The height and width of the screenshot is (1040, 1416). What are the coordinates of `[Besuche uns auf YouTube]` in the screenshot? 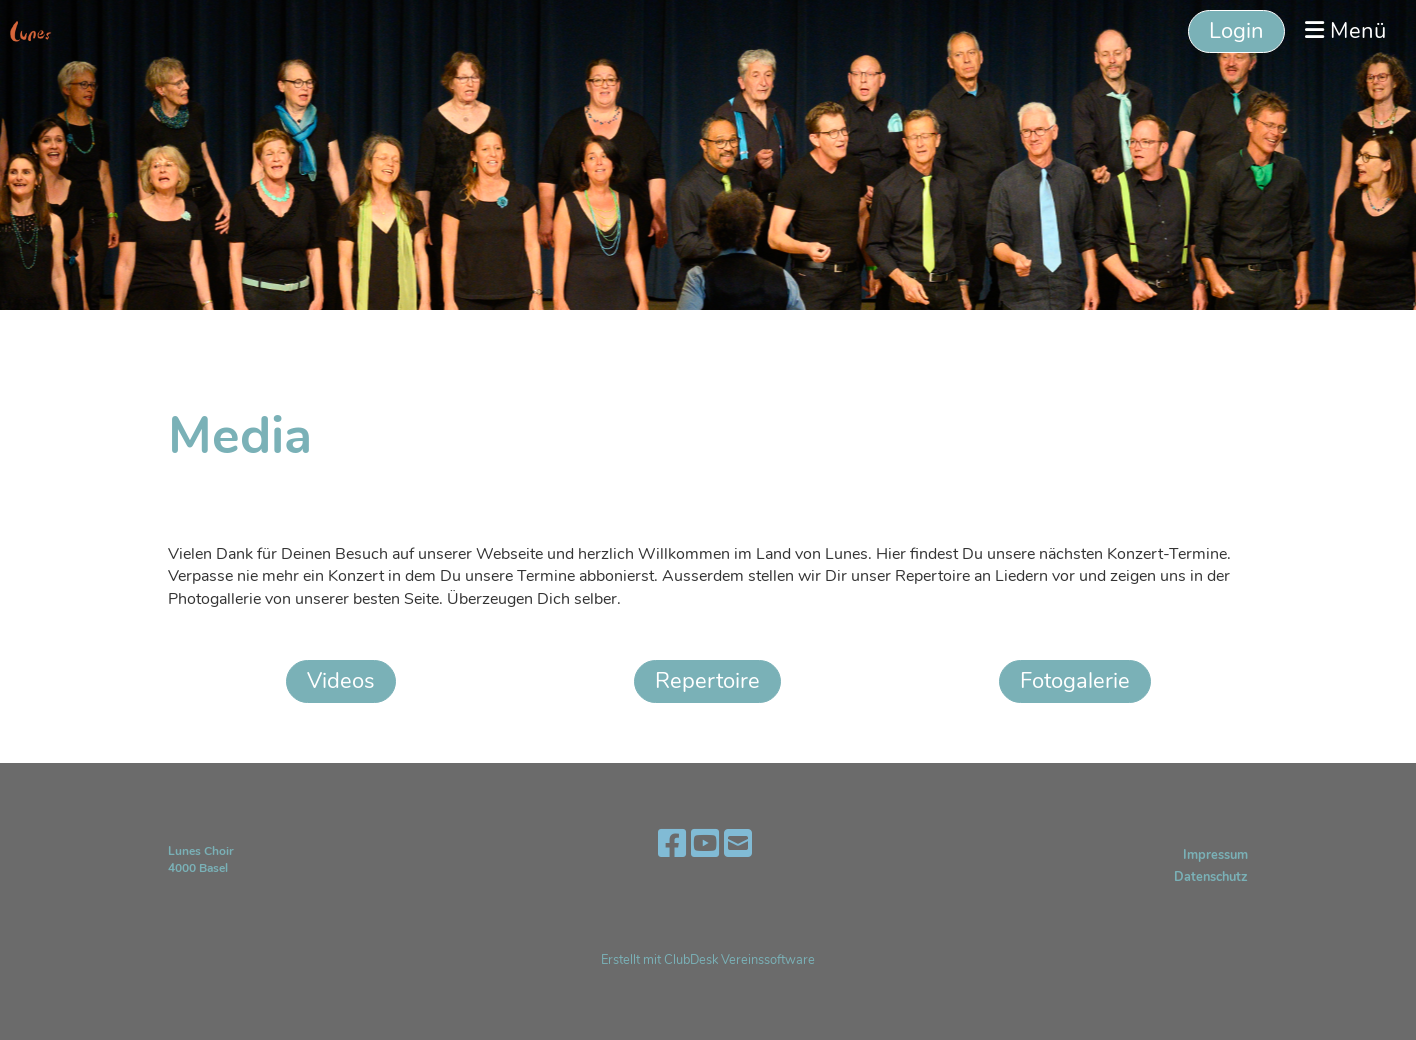 It's located at (705, 844).